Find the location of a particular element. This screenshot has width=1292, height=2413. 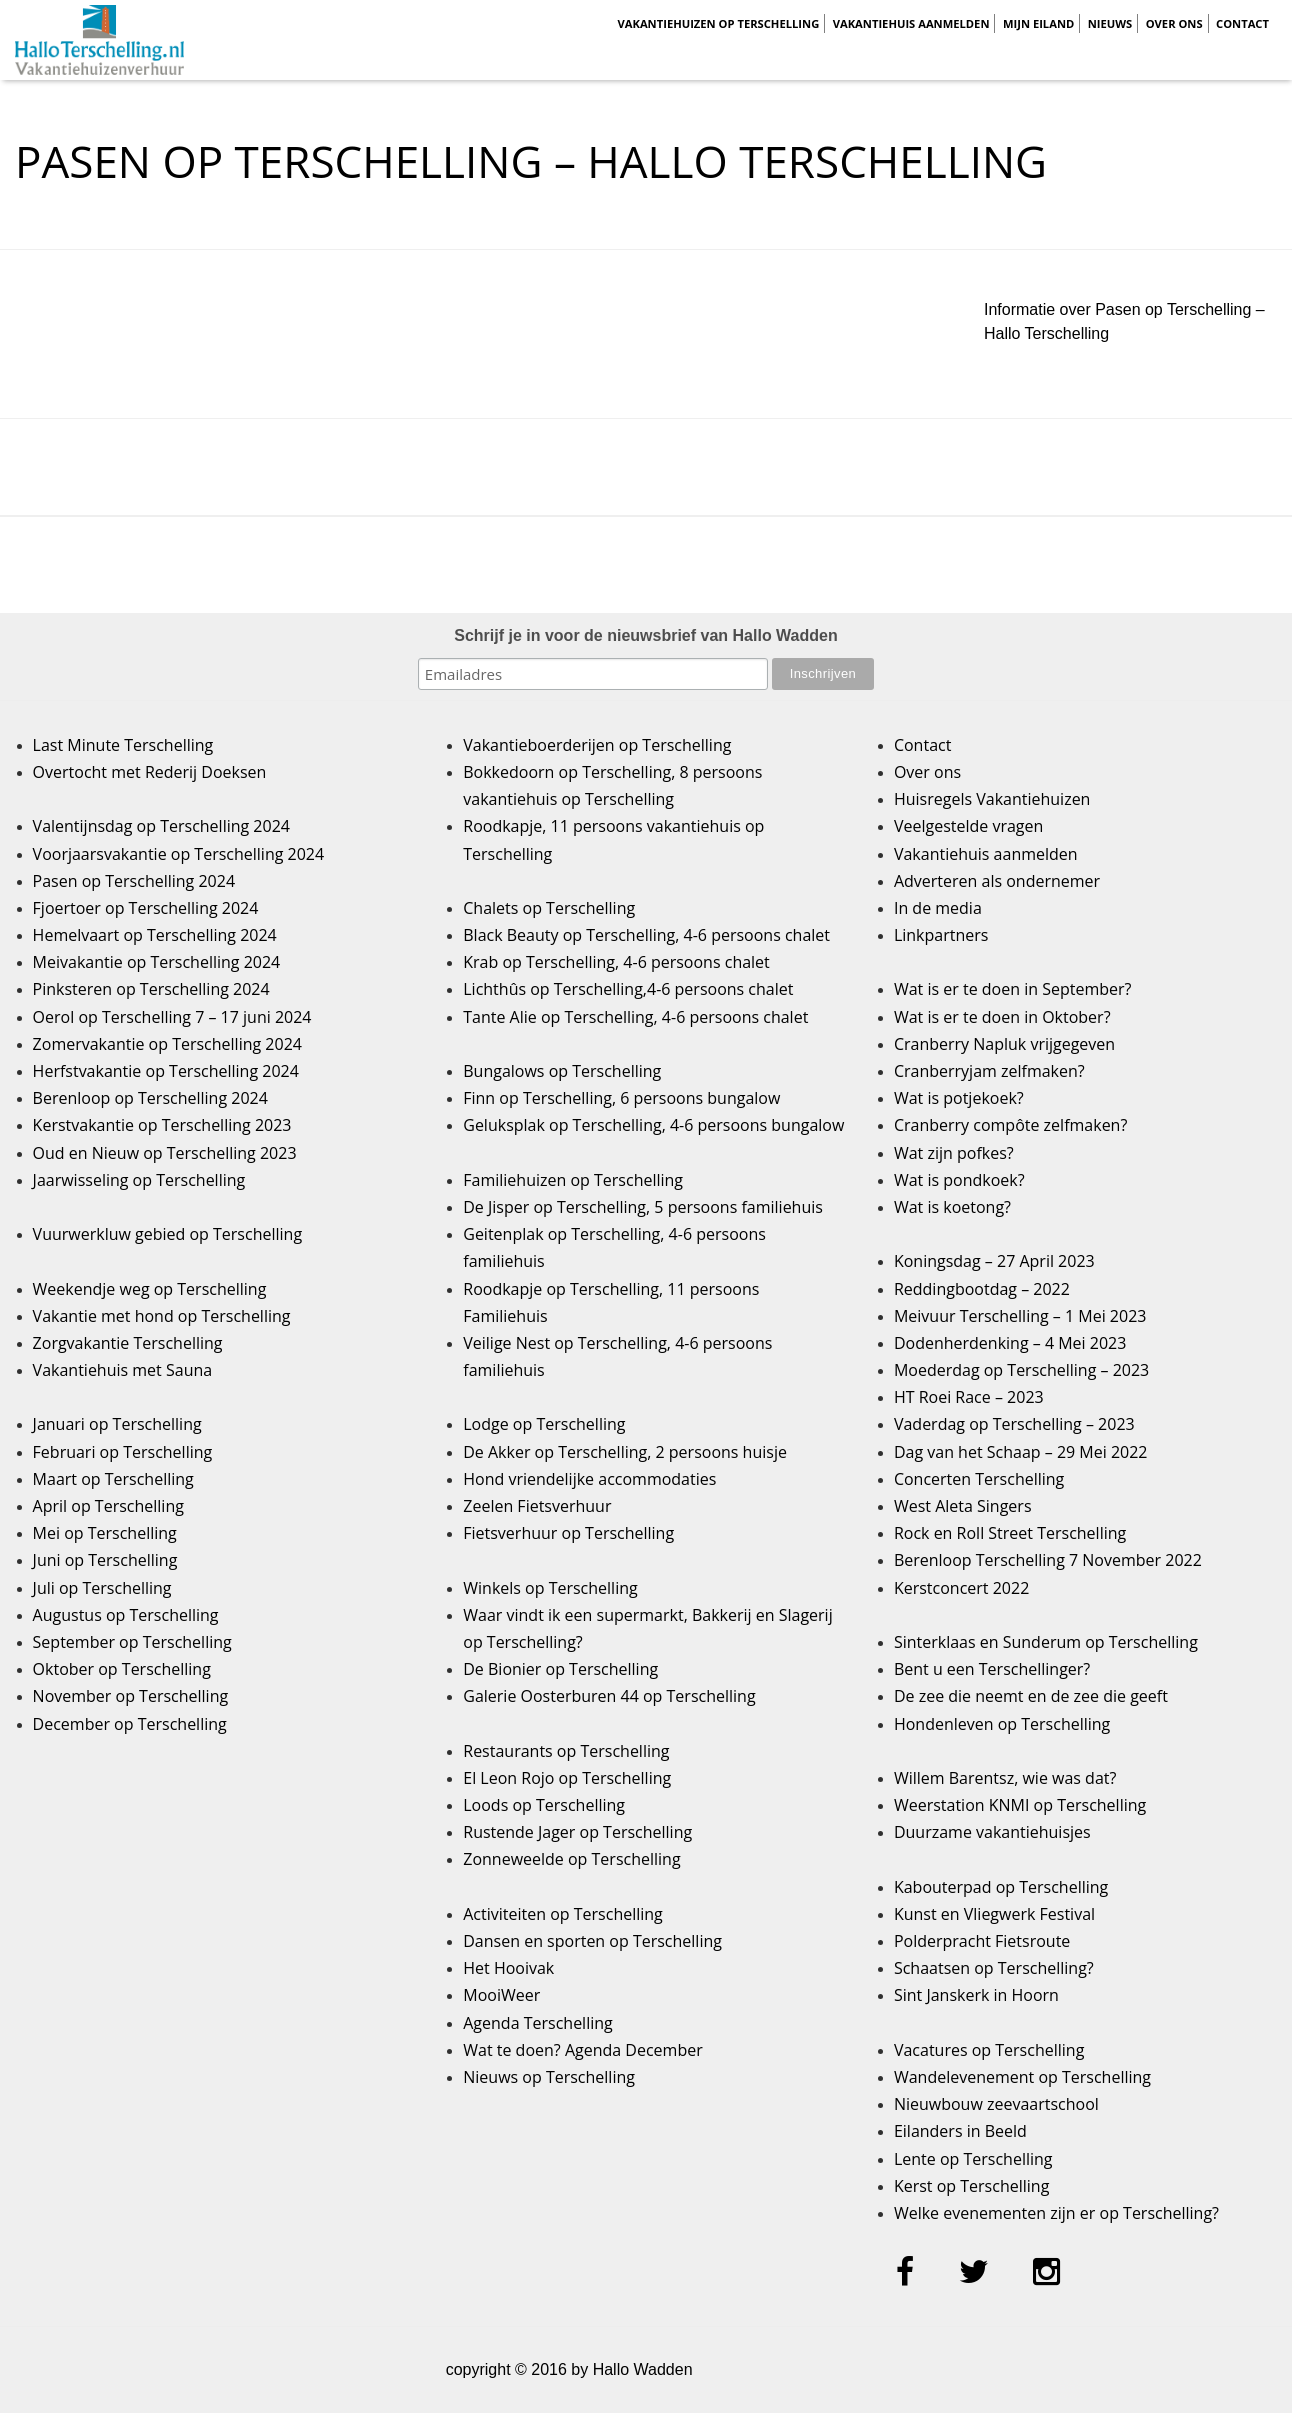

Zonneweelde op Terschelling is located at coordinates (571, 1859).